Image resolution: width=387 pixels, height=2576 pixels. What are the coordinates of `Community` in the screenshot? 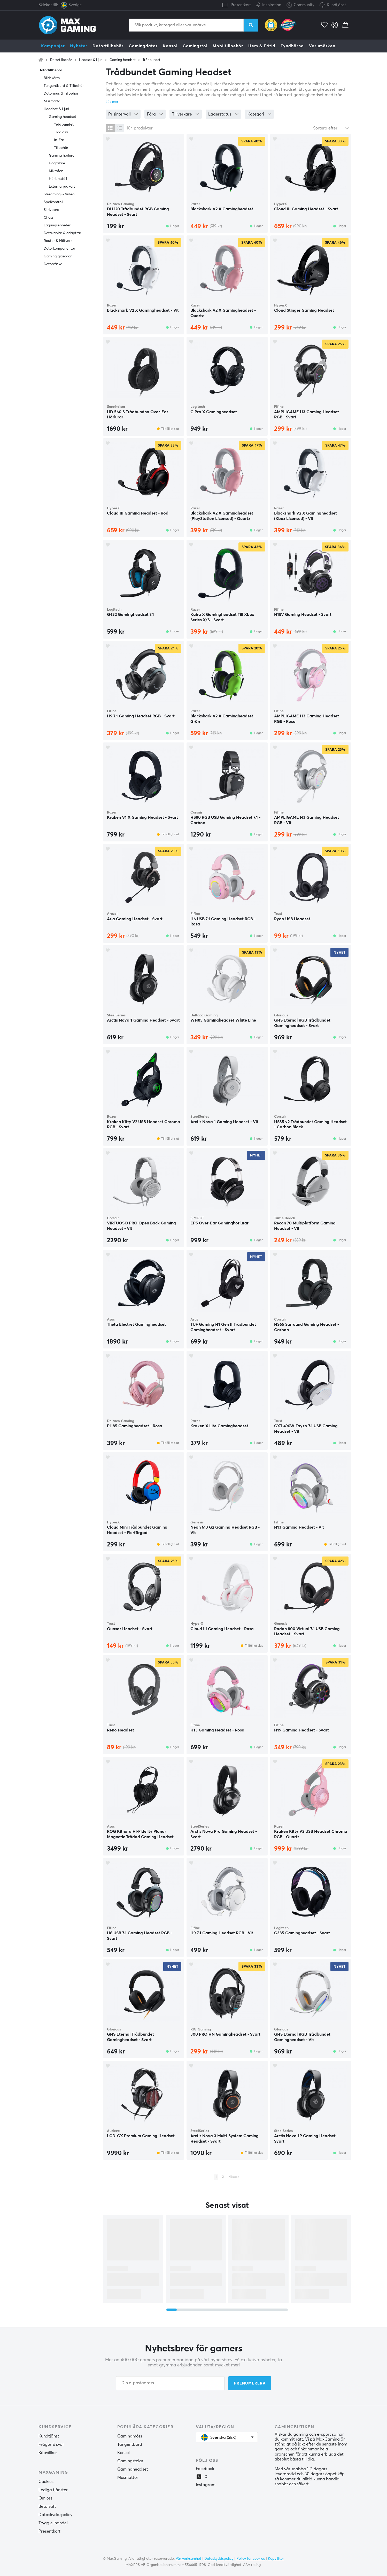 It's located at (300, 5).